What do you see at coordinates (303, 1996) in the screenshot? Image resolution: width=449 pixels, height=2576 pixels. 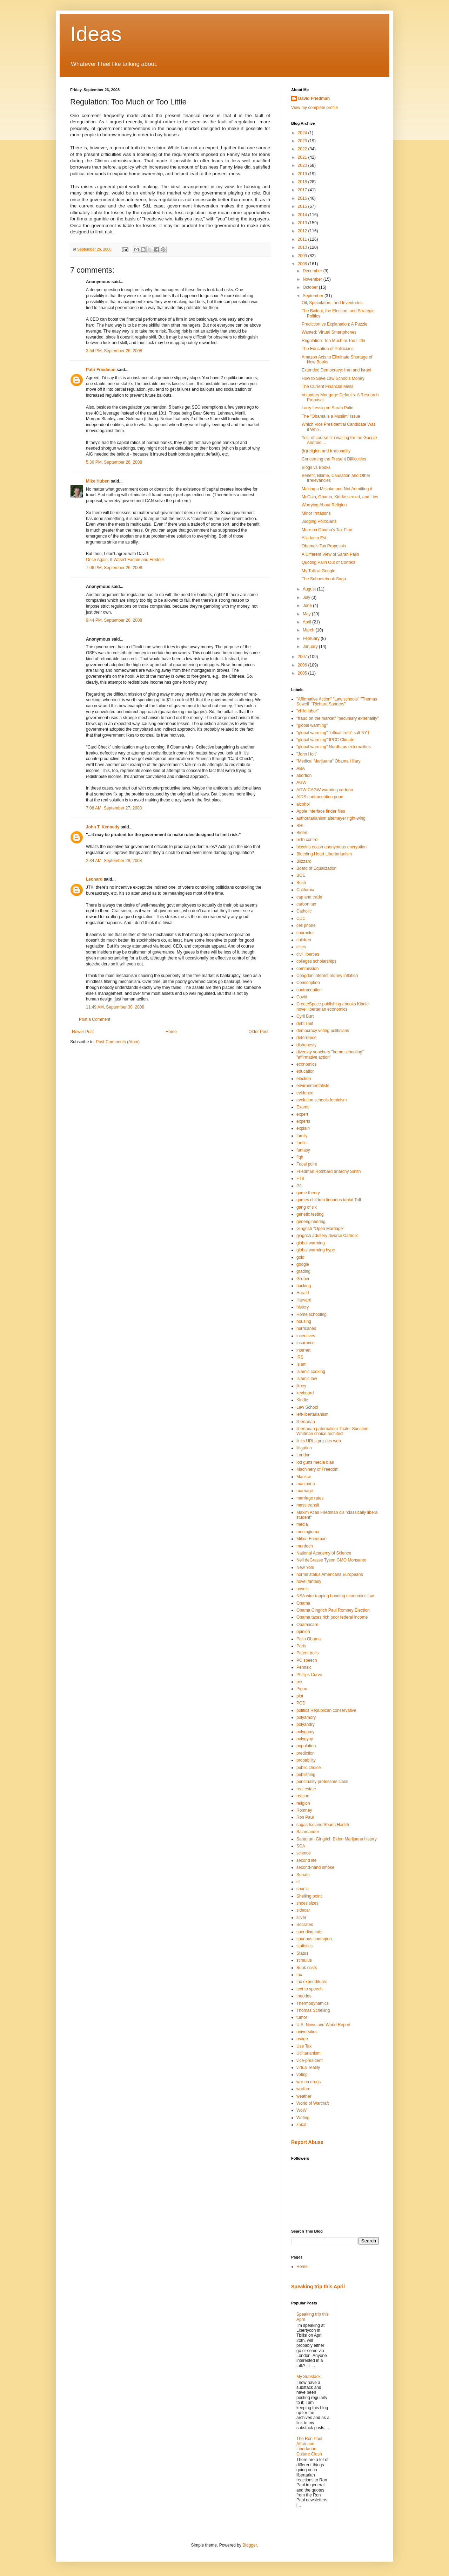 I see `theories` at bounding box center [303, 1996].